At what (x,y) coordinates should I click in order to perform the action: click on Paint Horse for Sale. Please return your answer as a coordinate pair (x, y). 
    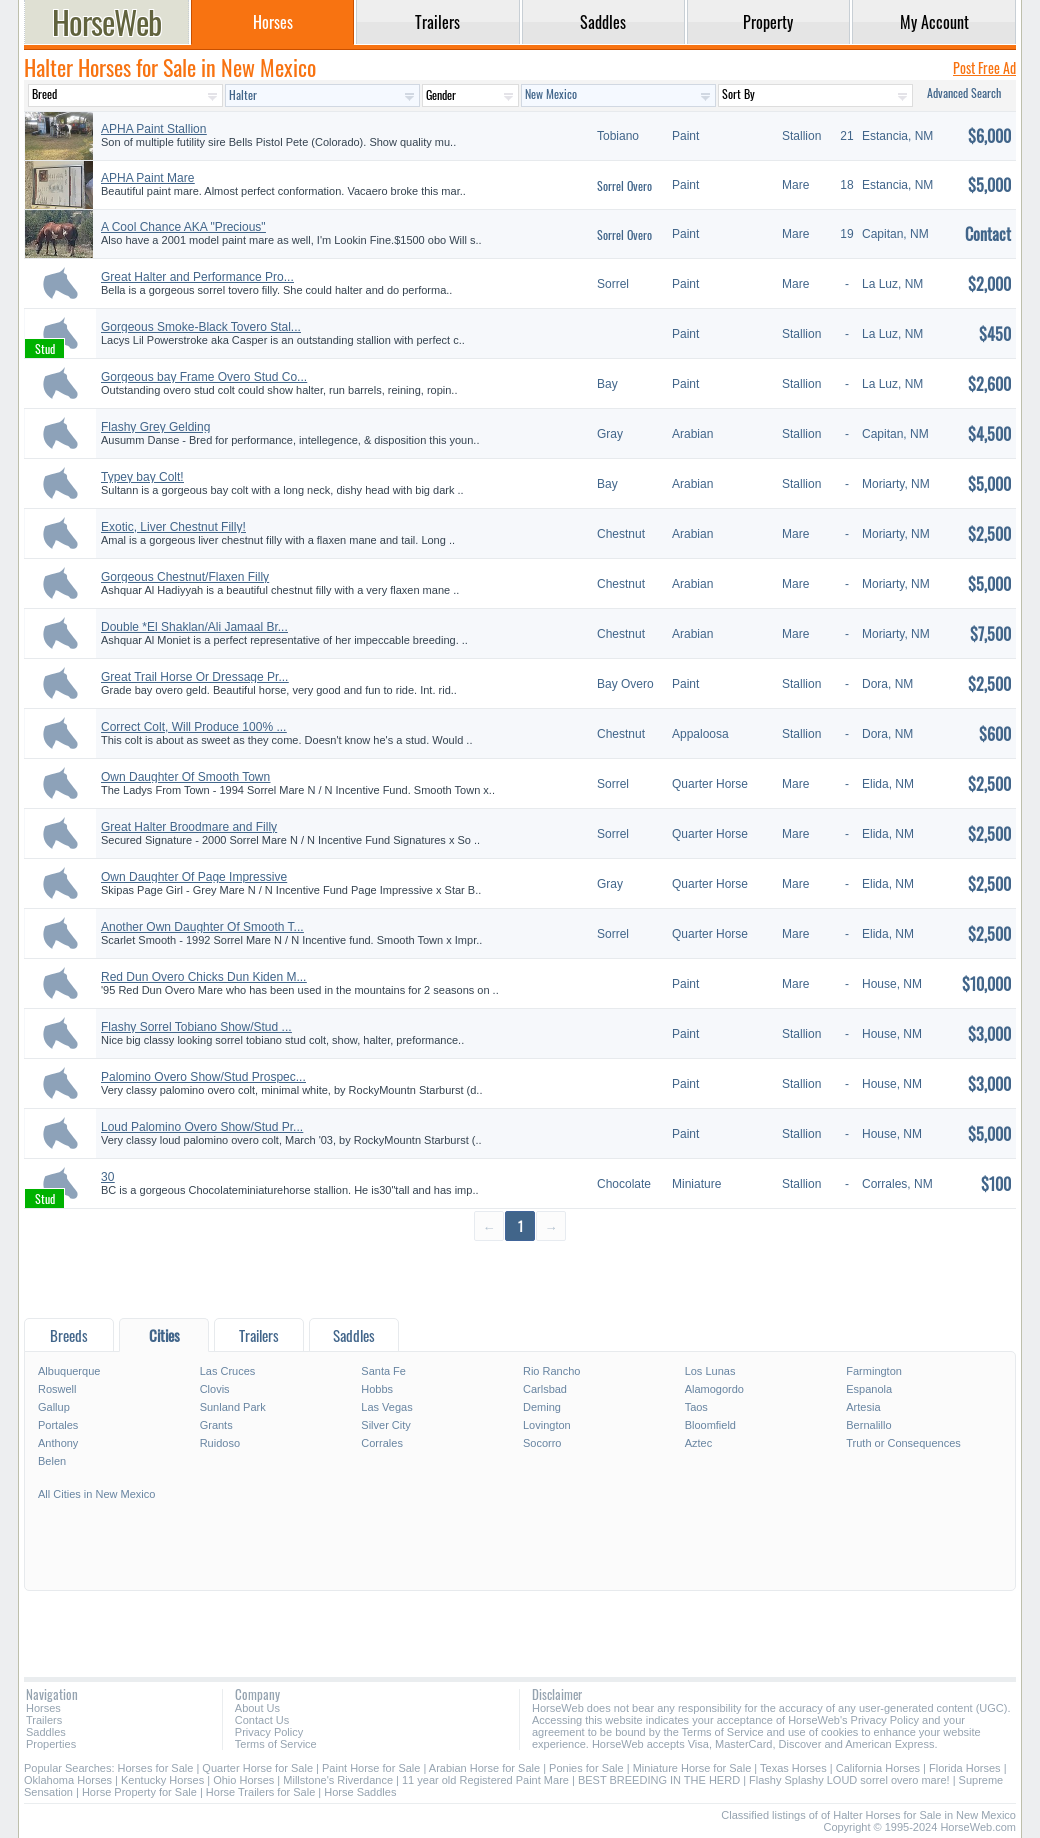
    Looking at the image, I should click on (371, 1768).